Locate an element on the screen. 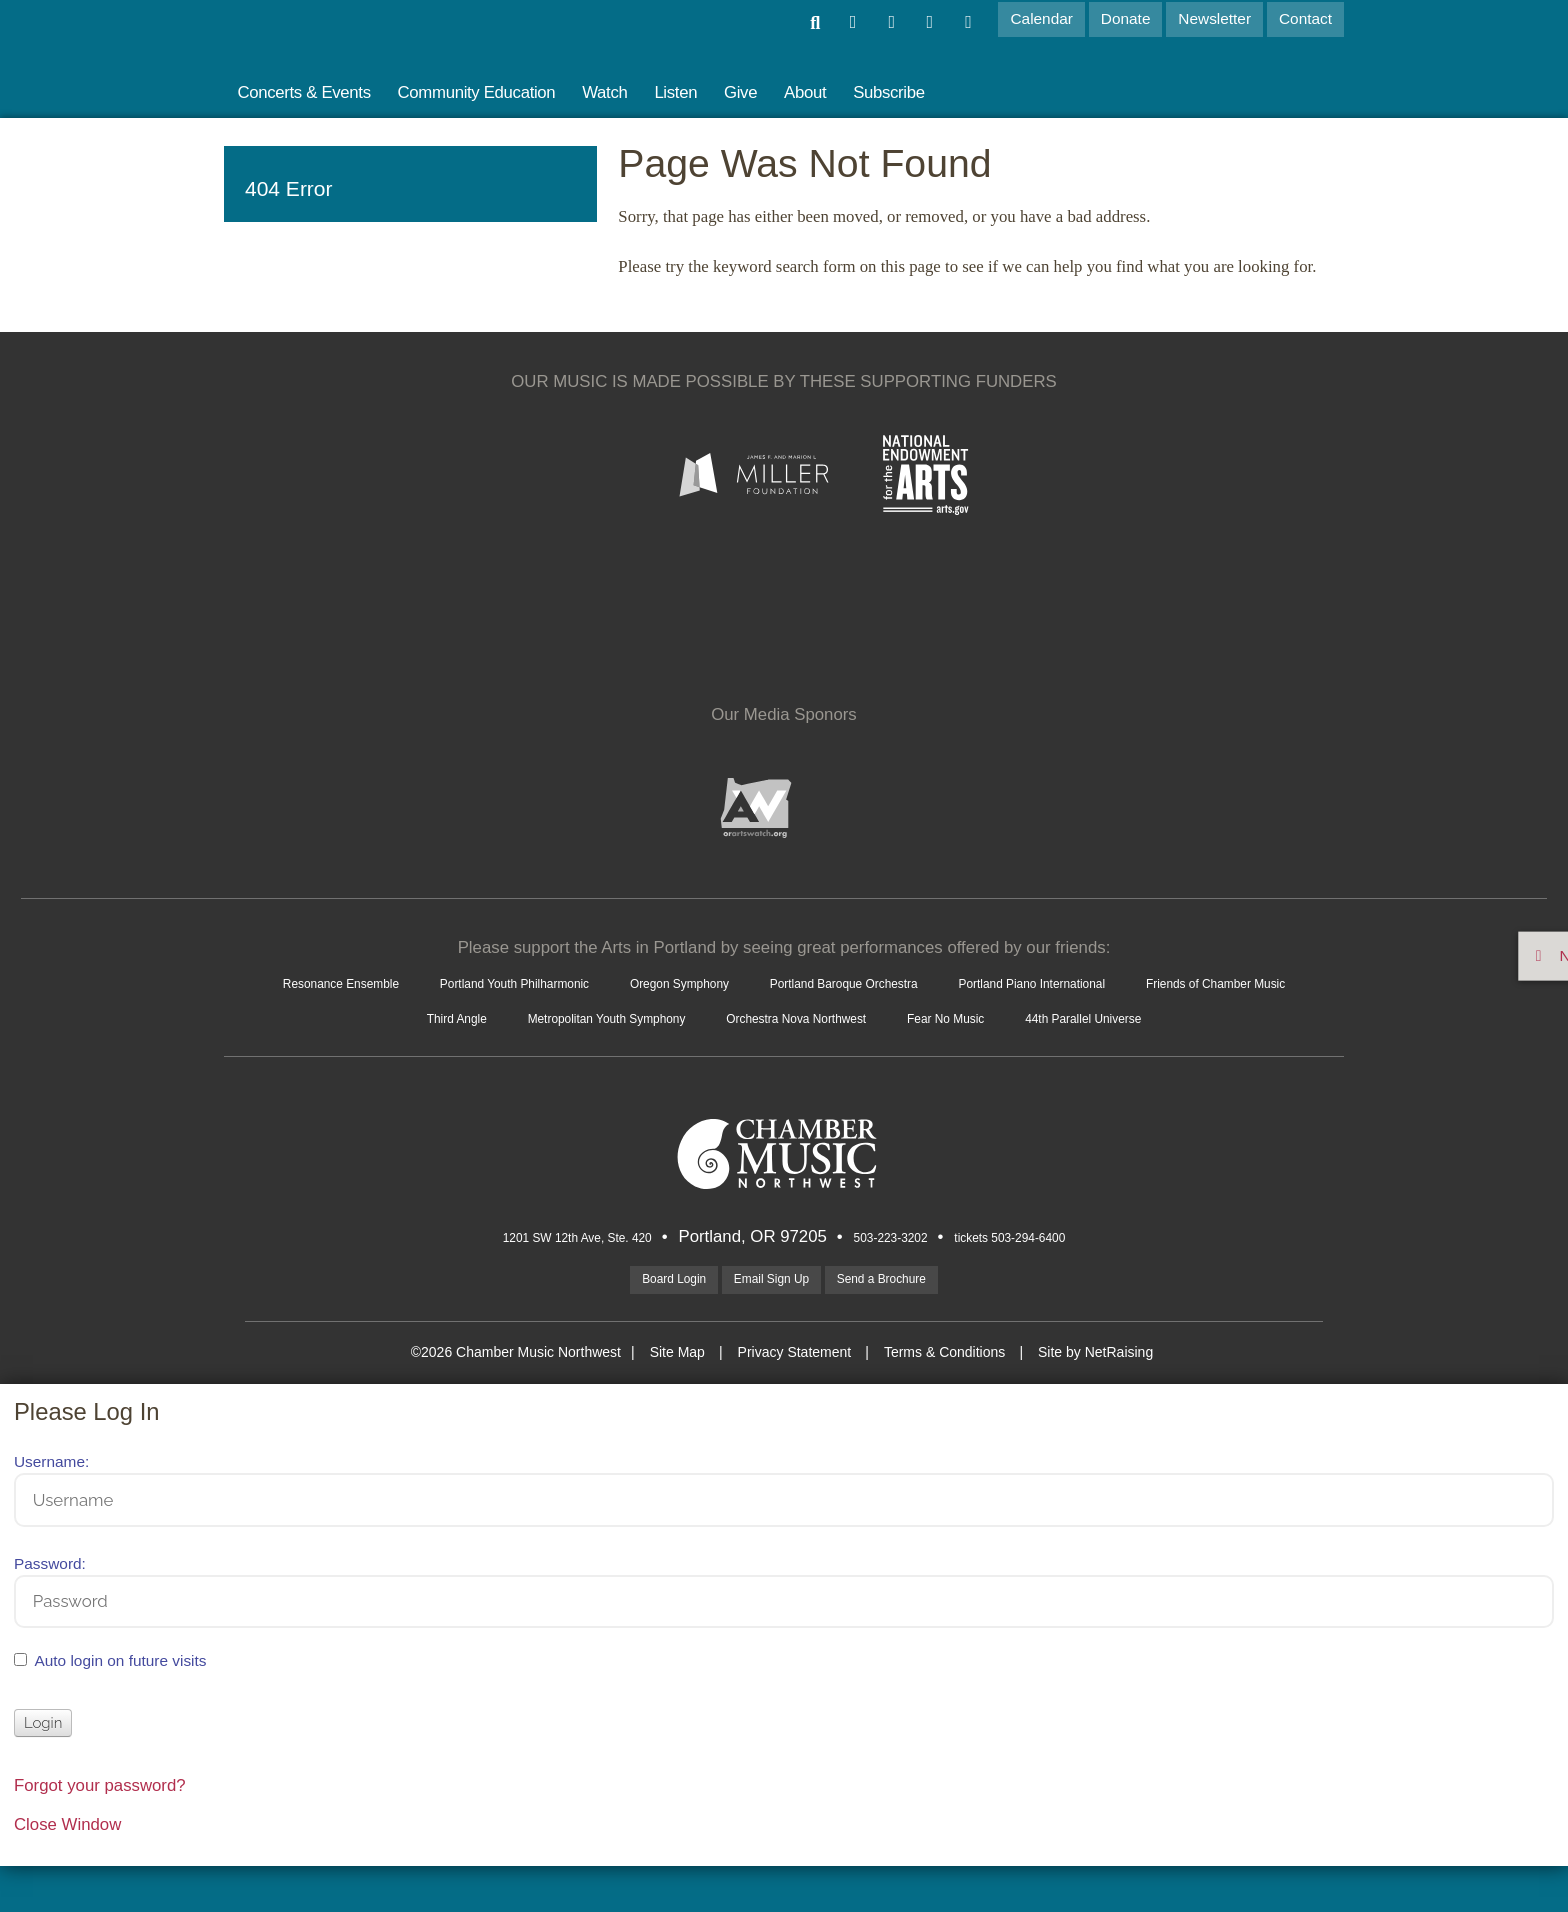 The height and width of the screenshot is (1912, 1568). Orchestra Nova Northwest is located at coordinates (591, 1045).